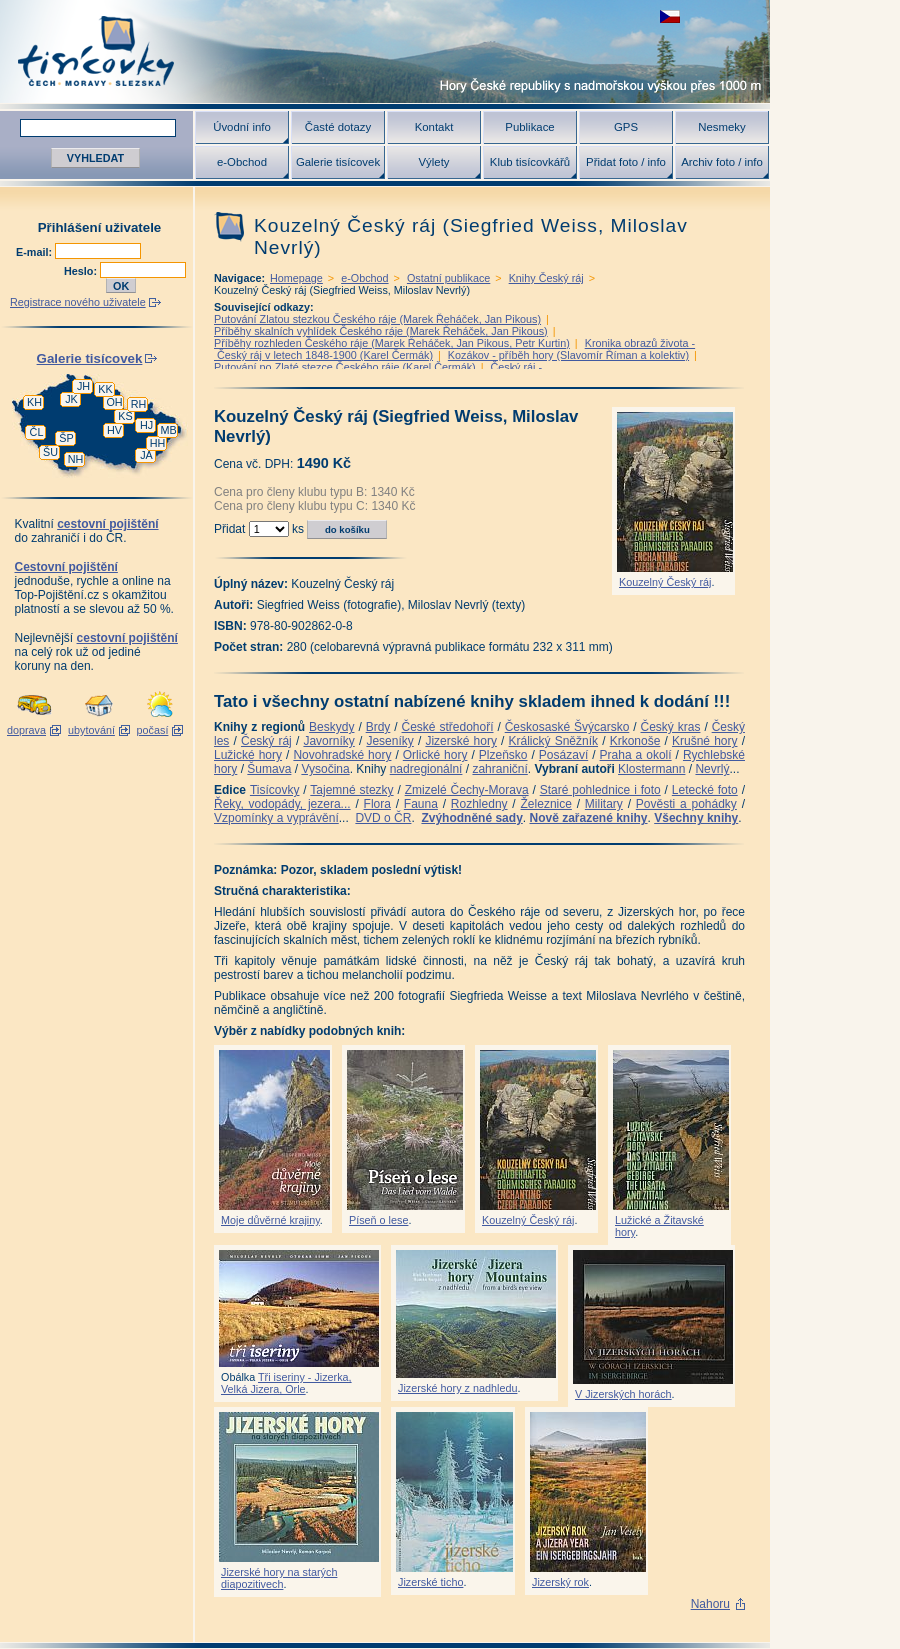 The image size is (900, 1649). Describe the element at coordinates (153, 730) in the screenshot. I see `počasí` at that location.